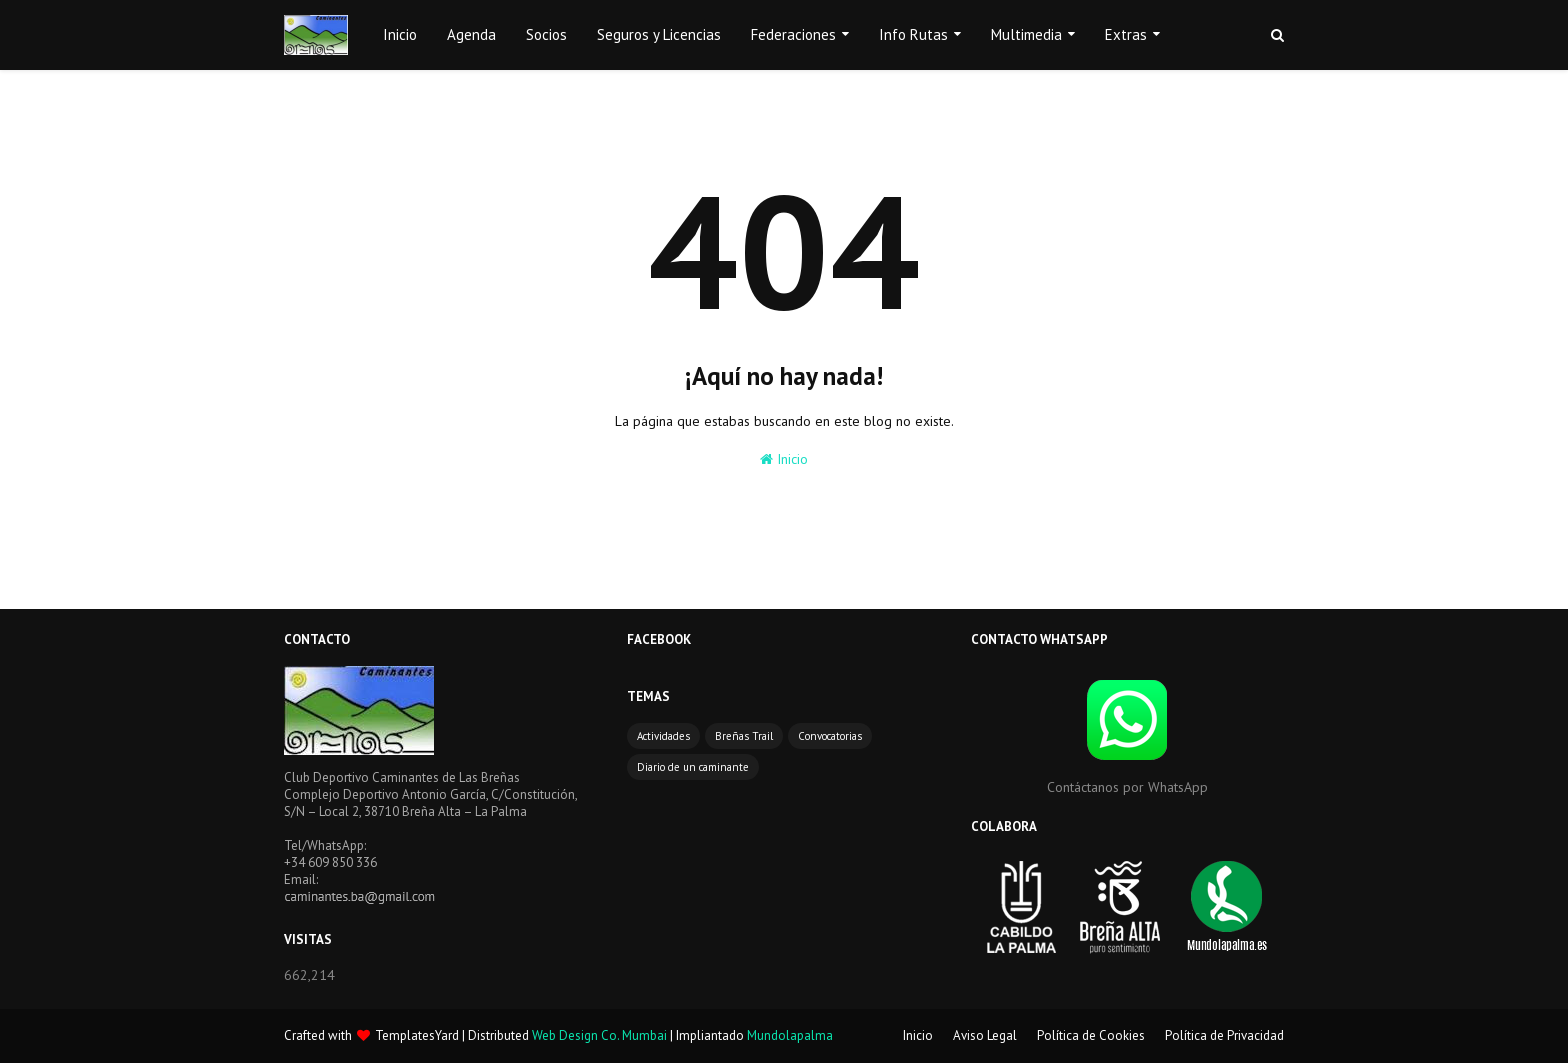  Describe the element at coordinates (784, 459) in the screenshot. I see `Inicio` at that location.